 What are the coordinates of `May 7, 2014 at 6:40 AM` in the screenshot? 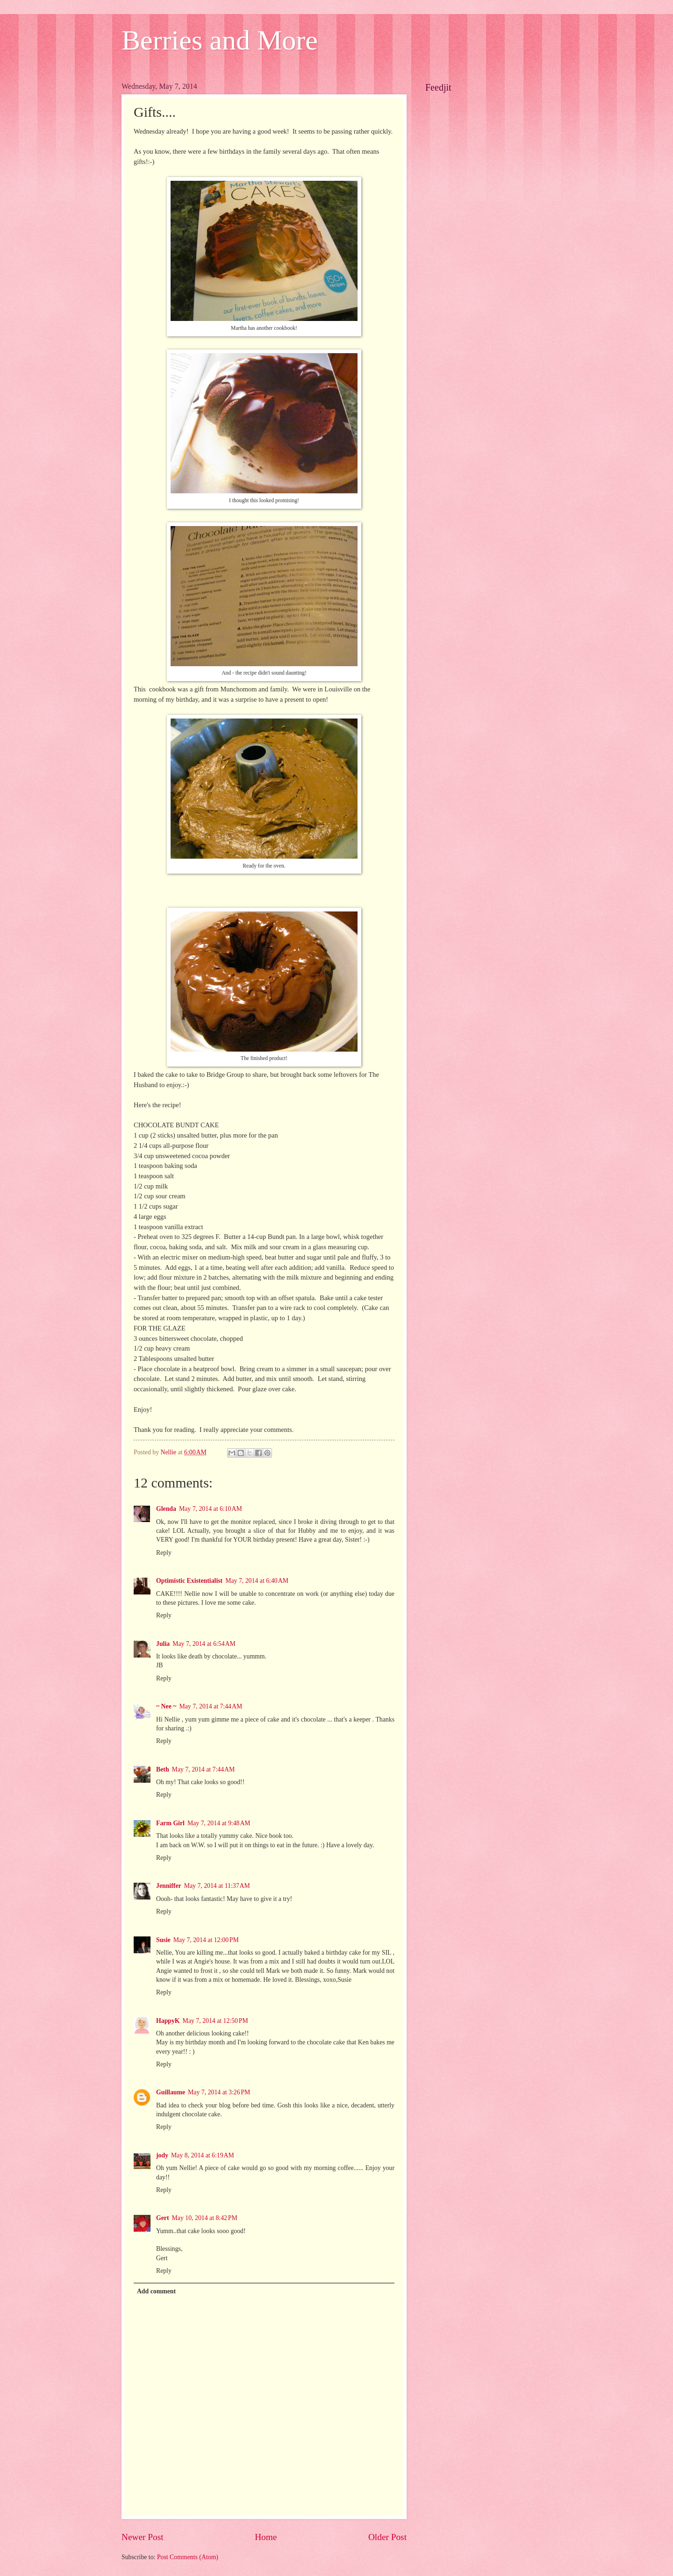 It's located at (256, 1580).